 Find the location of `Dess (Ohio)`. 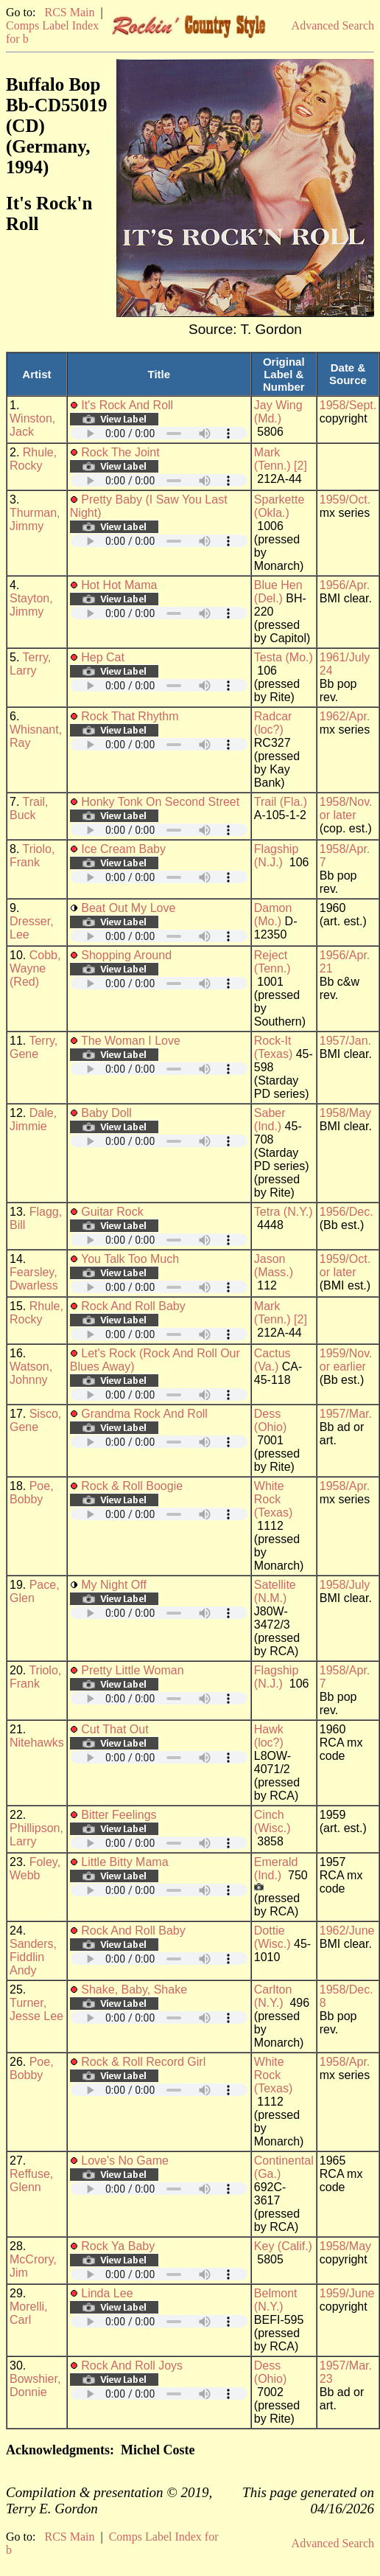

Dess (Ohio) is located at coordinates (270, 1420).